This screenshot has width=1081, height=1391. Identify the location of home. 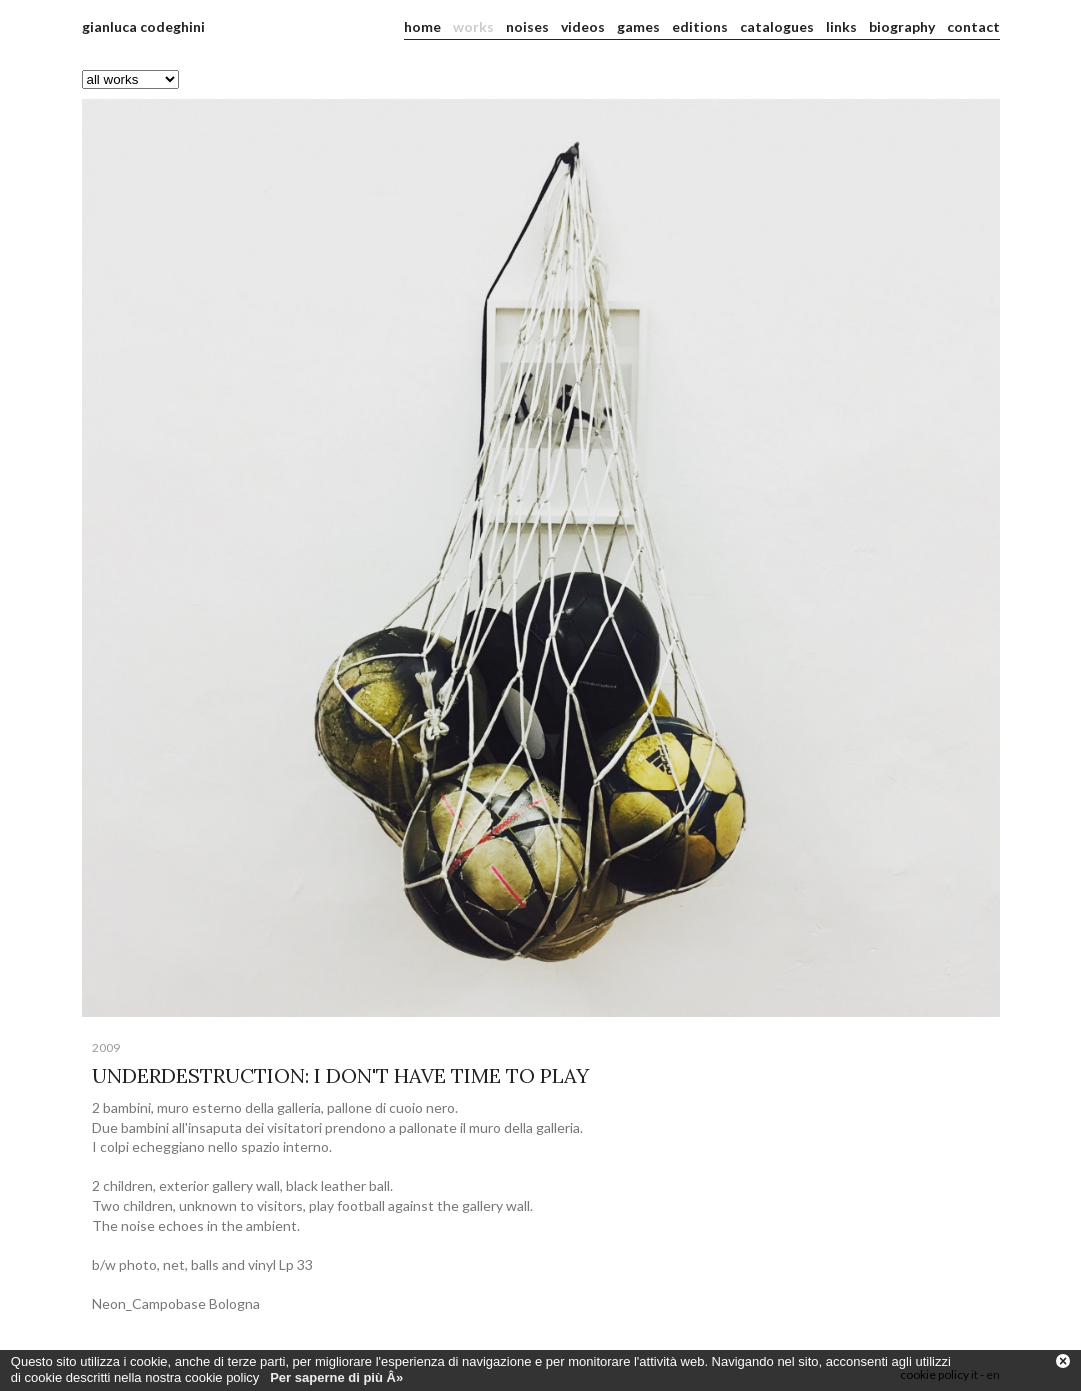
(422, 26).